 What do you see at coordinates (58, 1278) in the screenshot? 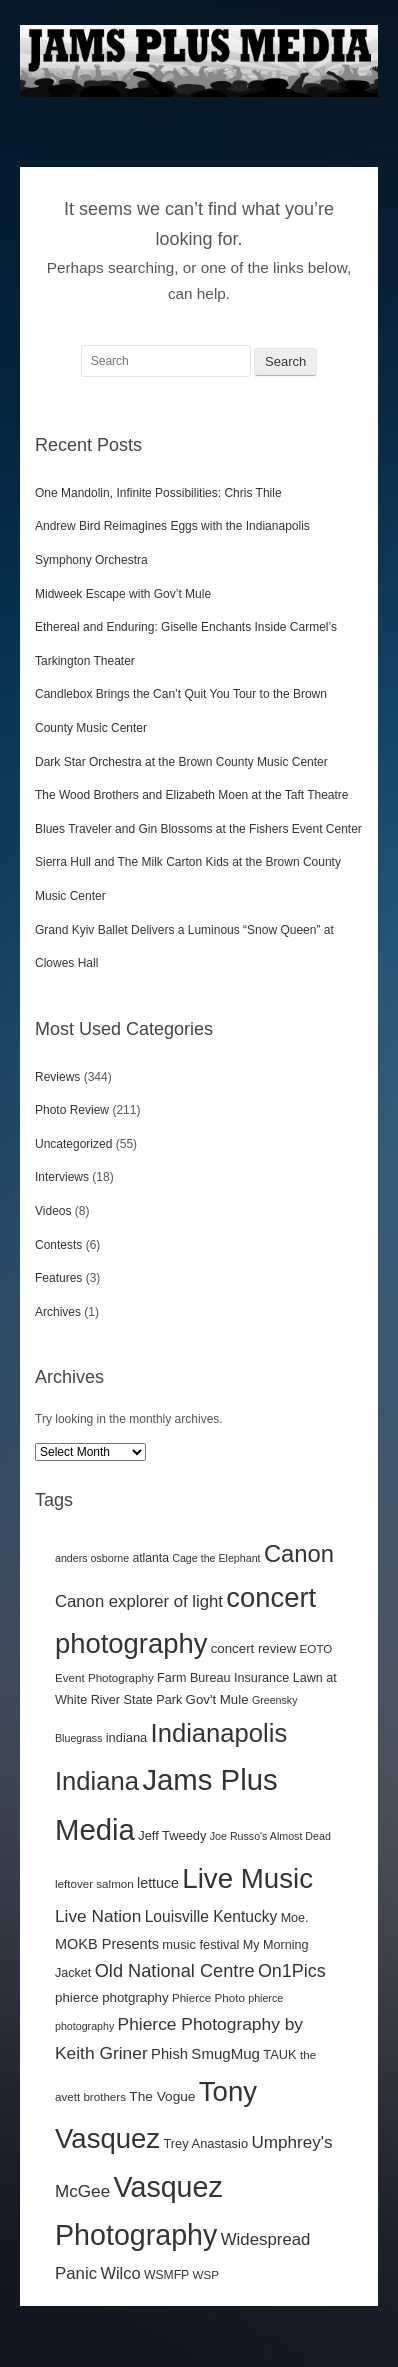
I see `Features` at bounding box center [58, 1278].